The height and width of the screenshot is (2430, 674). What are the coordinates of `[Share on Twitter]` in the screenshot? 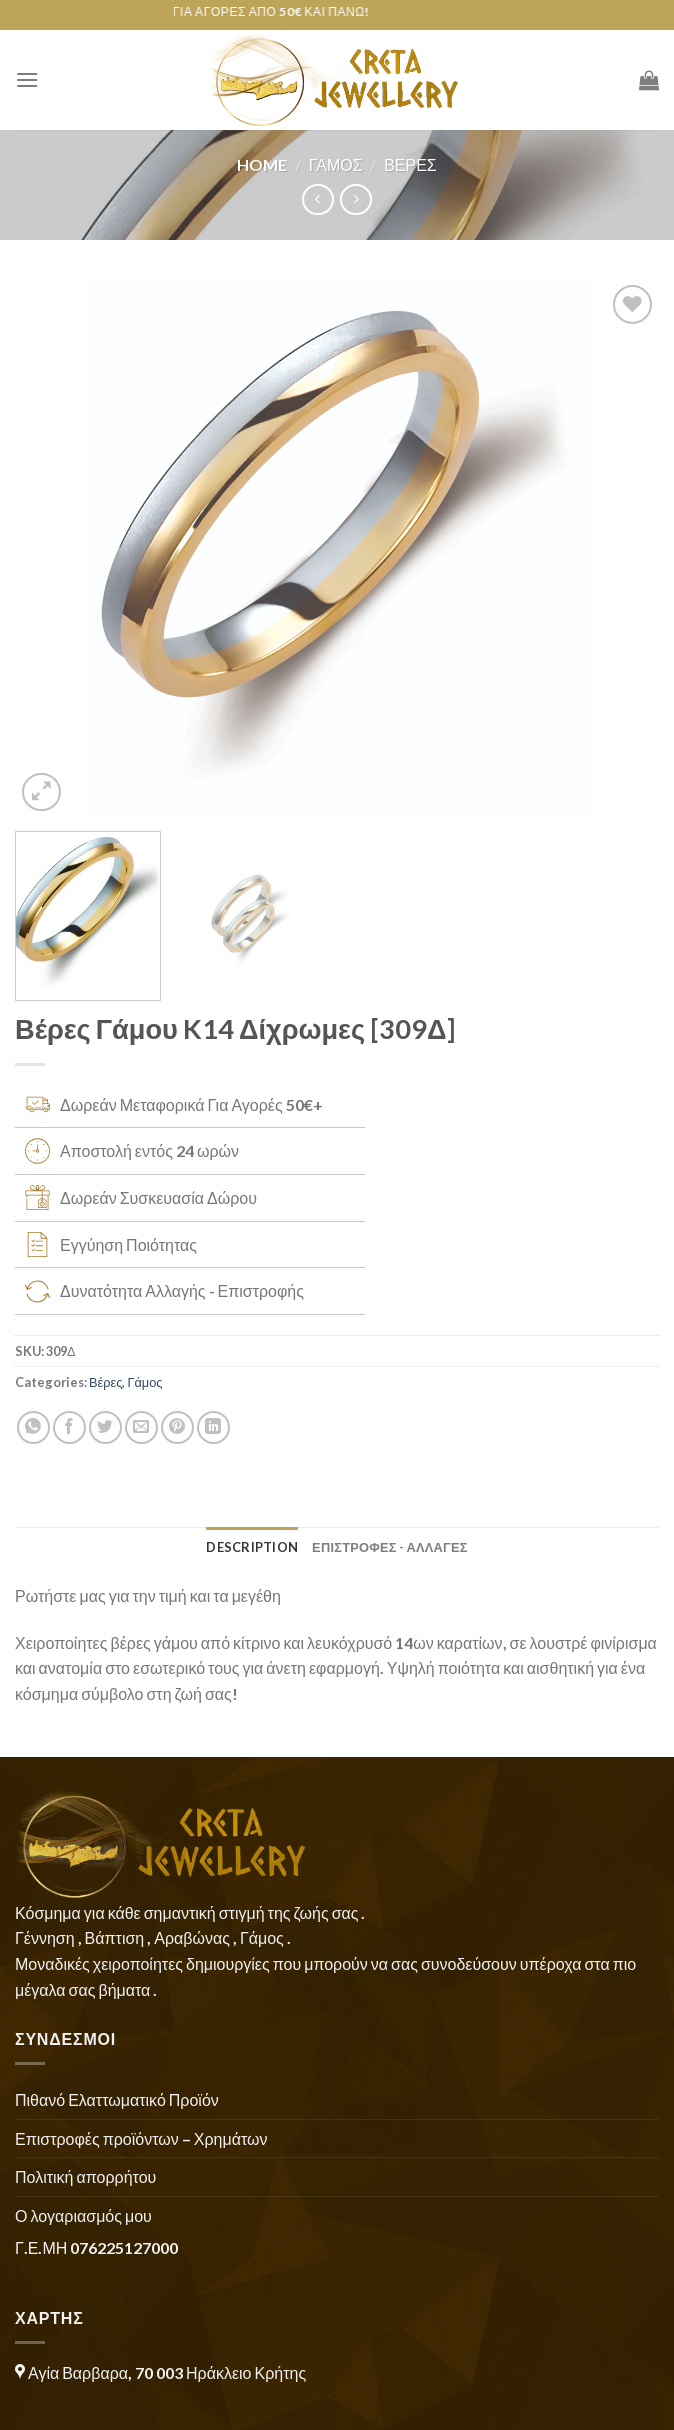 It's located at (105, 1427).